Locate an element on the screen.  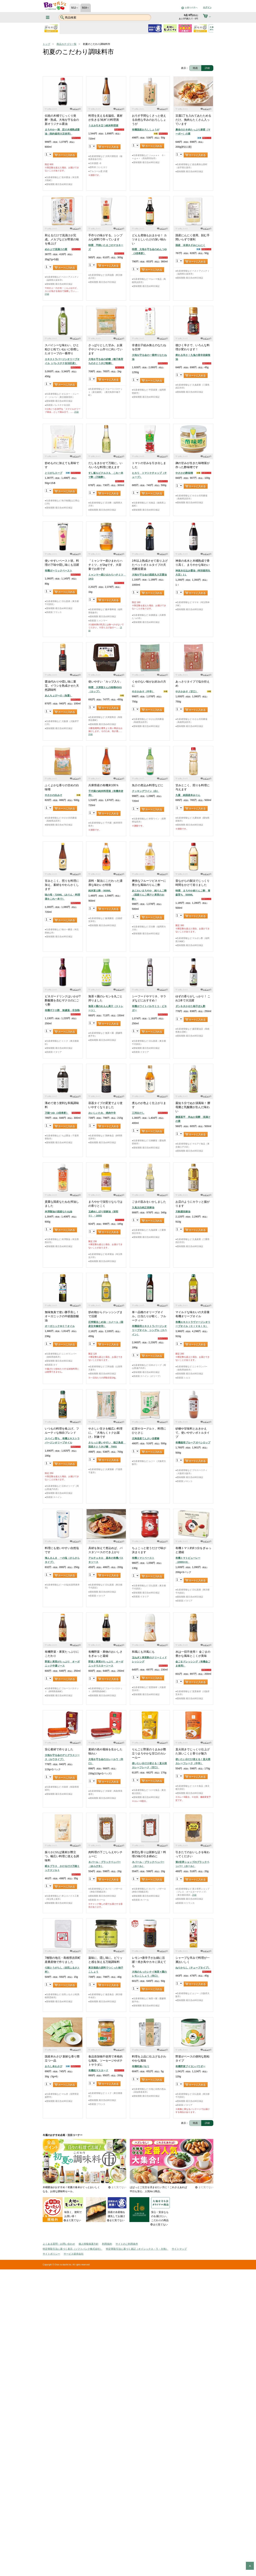
利用規約 is located at coordinates (107, 2540).